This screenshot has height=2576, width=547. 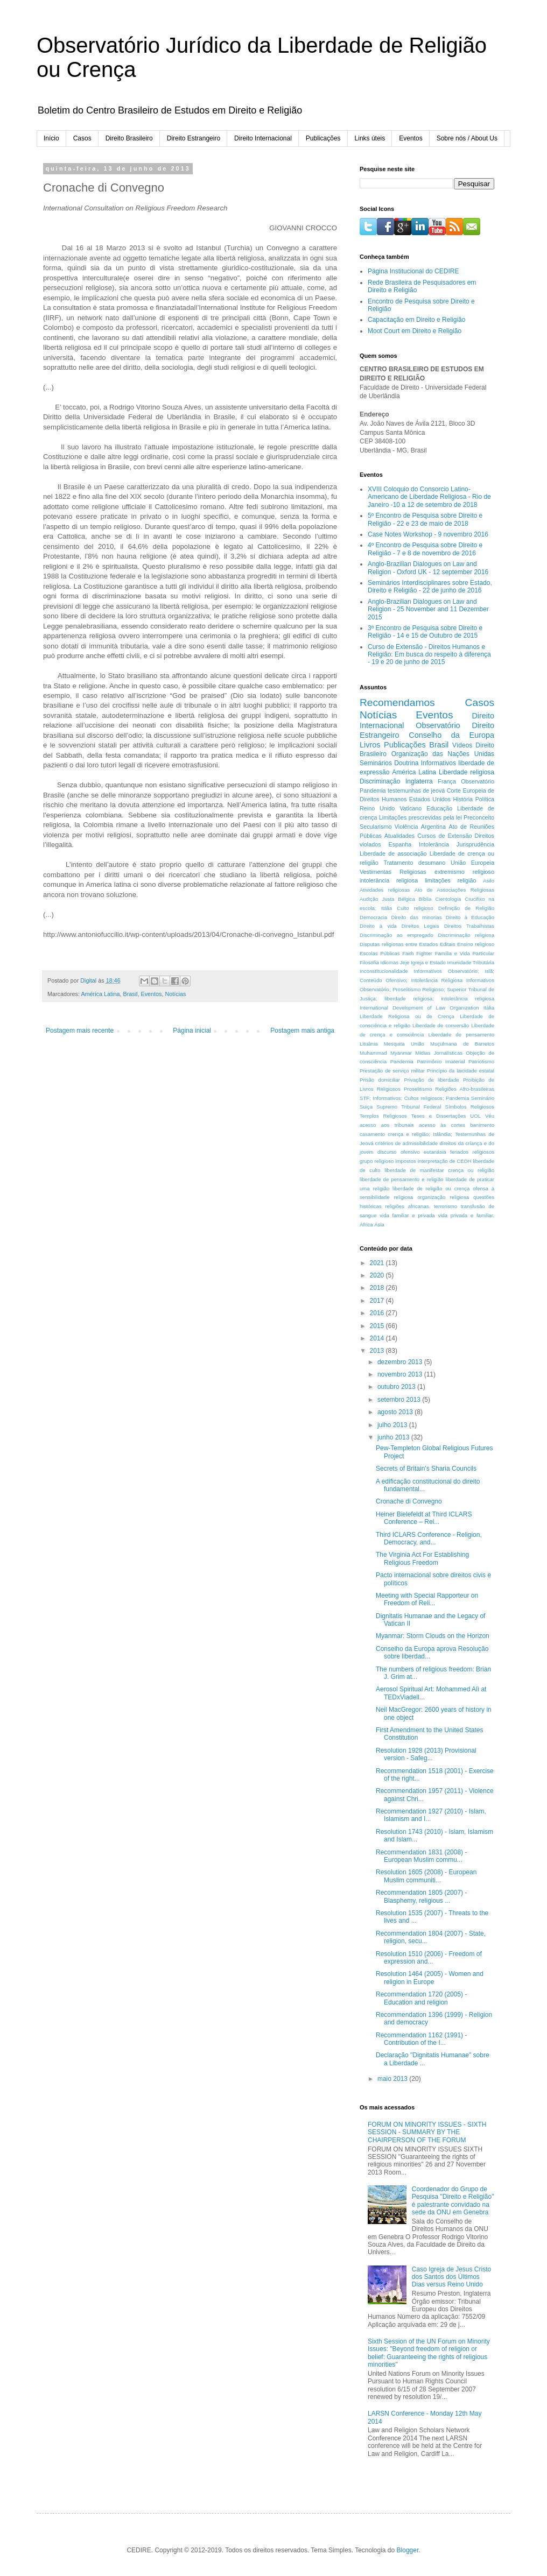 What do you see at coordinates (420, 817) in the screenshot?
I see `Limitações prescrevidas pela lei` at bounding box center [420, 817].